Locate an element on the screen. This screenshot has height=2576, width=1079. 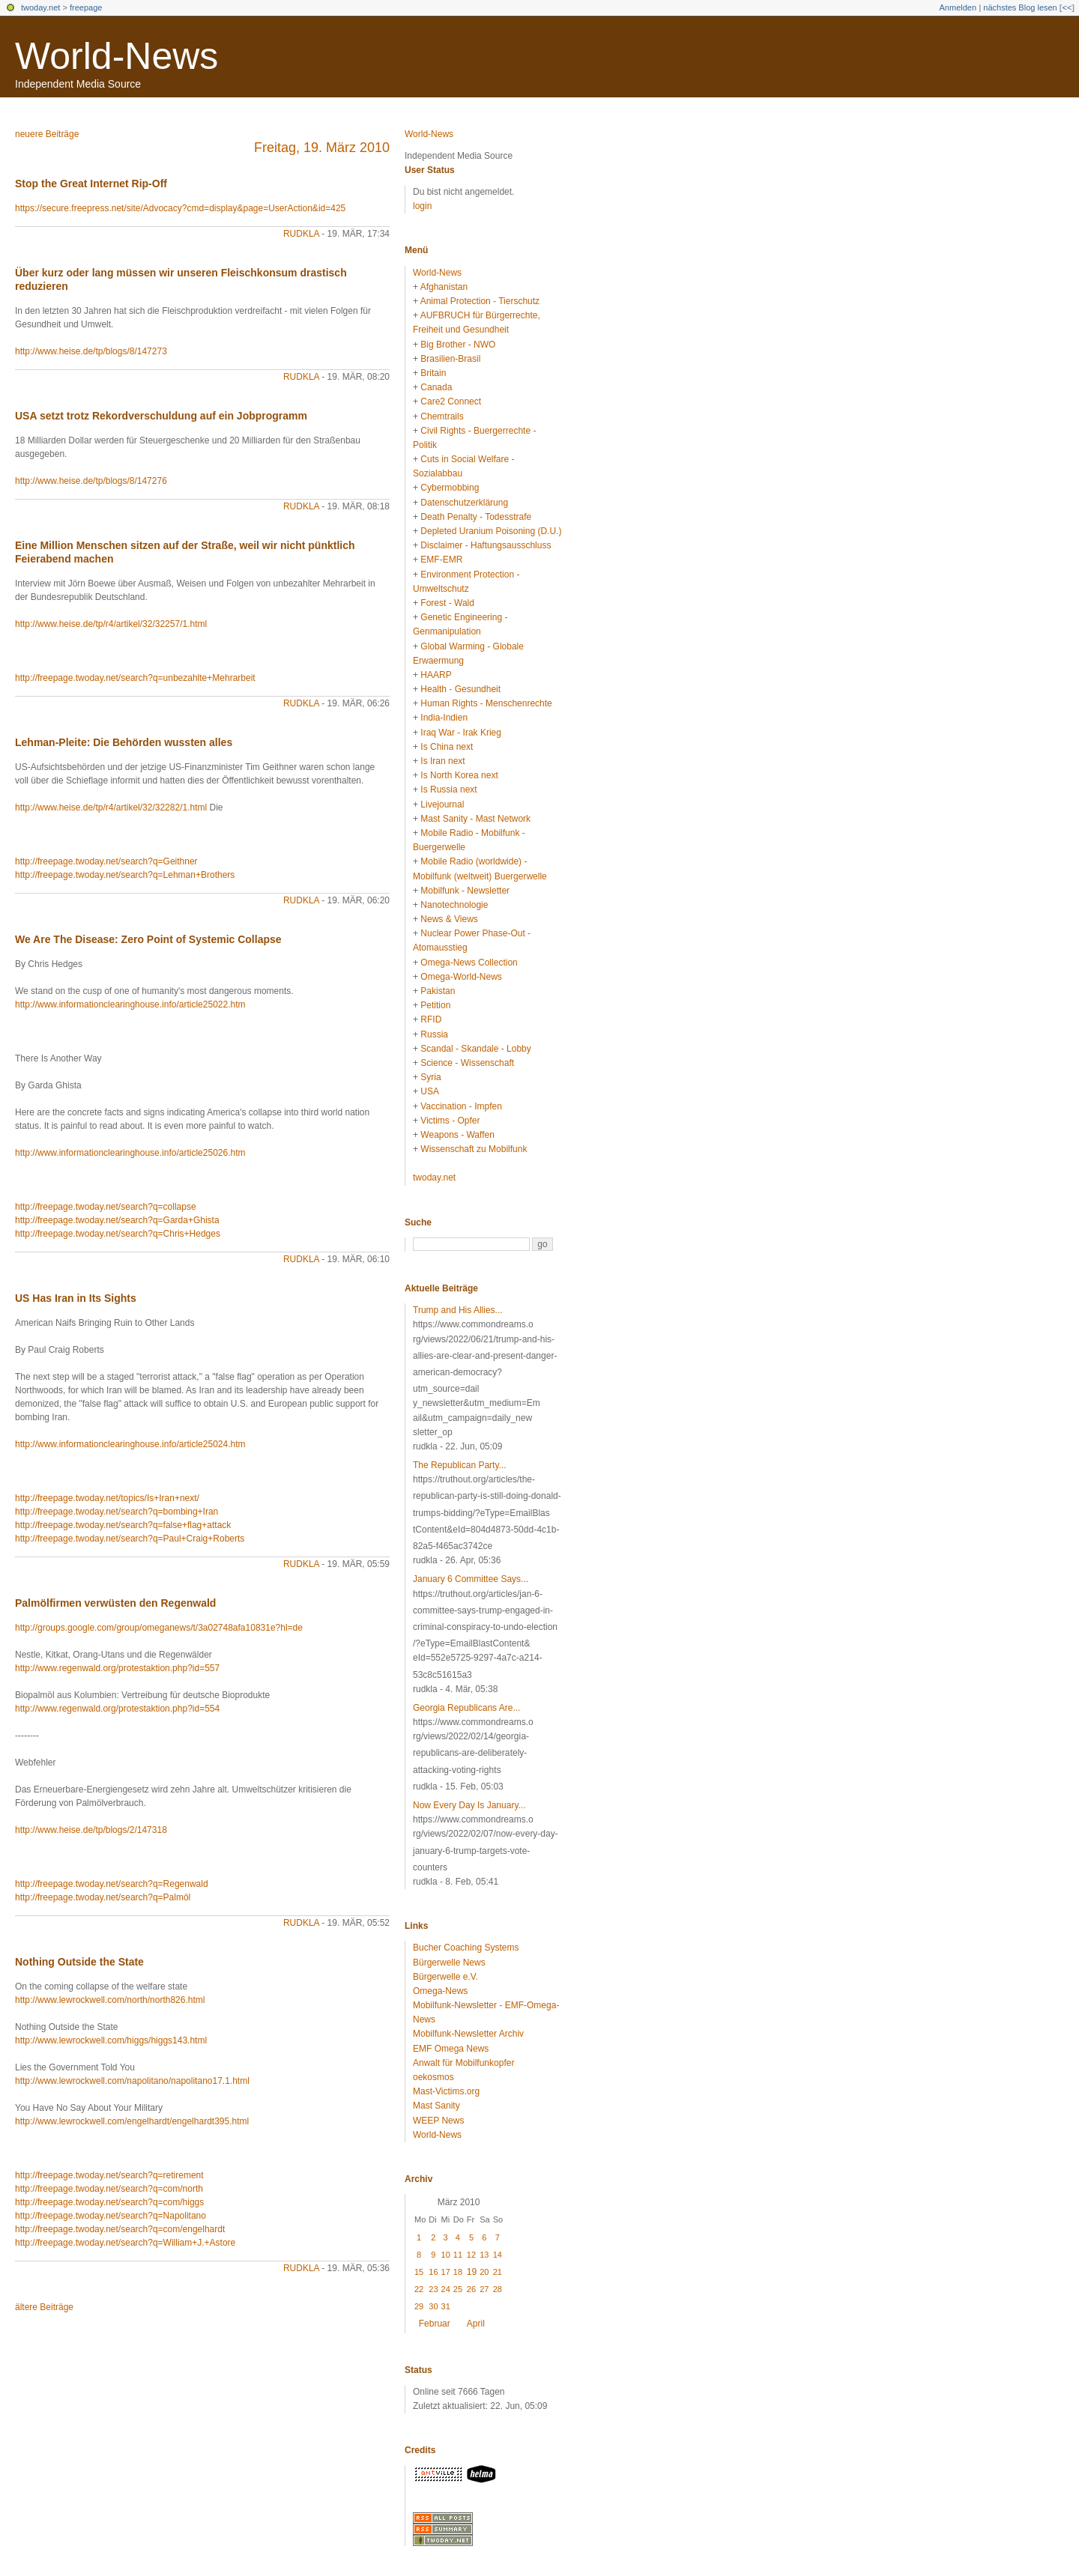
Forest - Wald is located at coordinates (447, 603).